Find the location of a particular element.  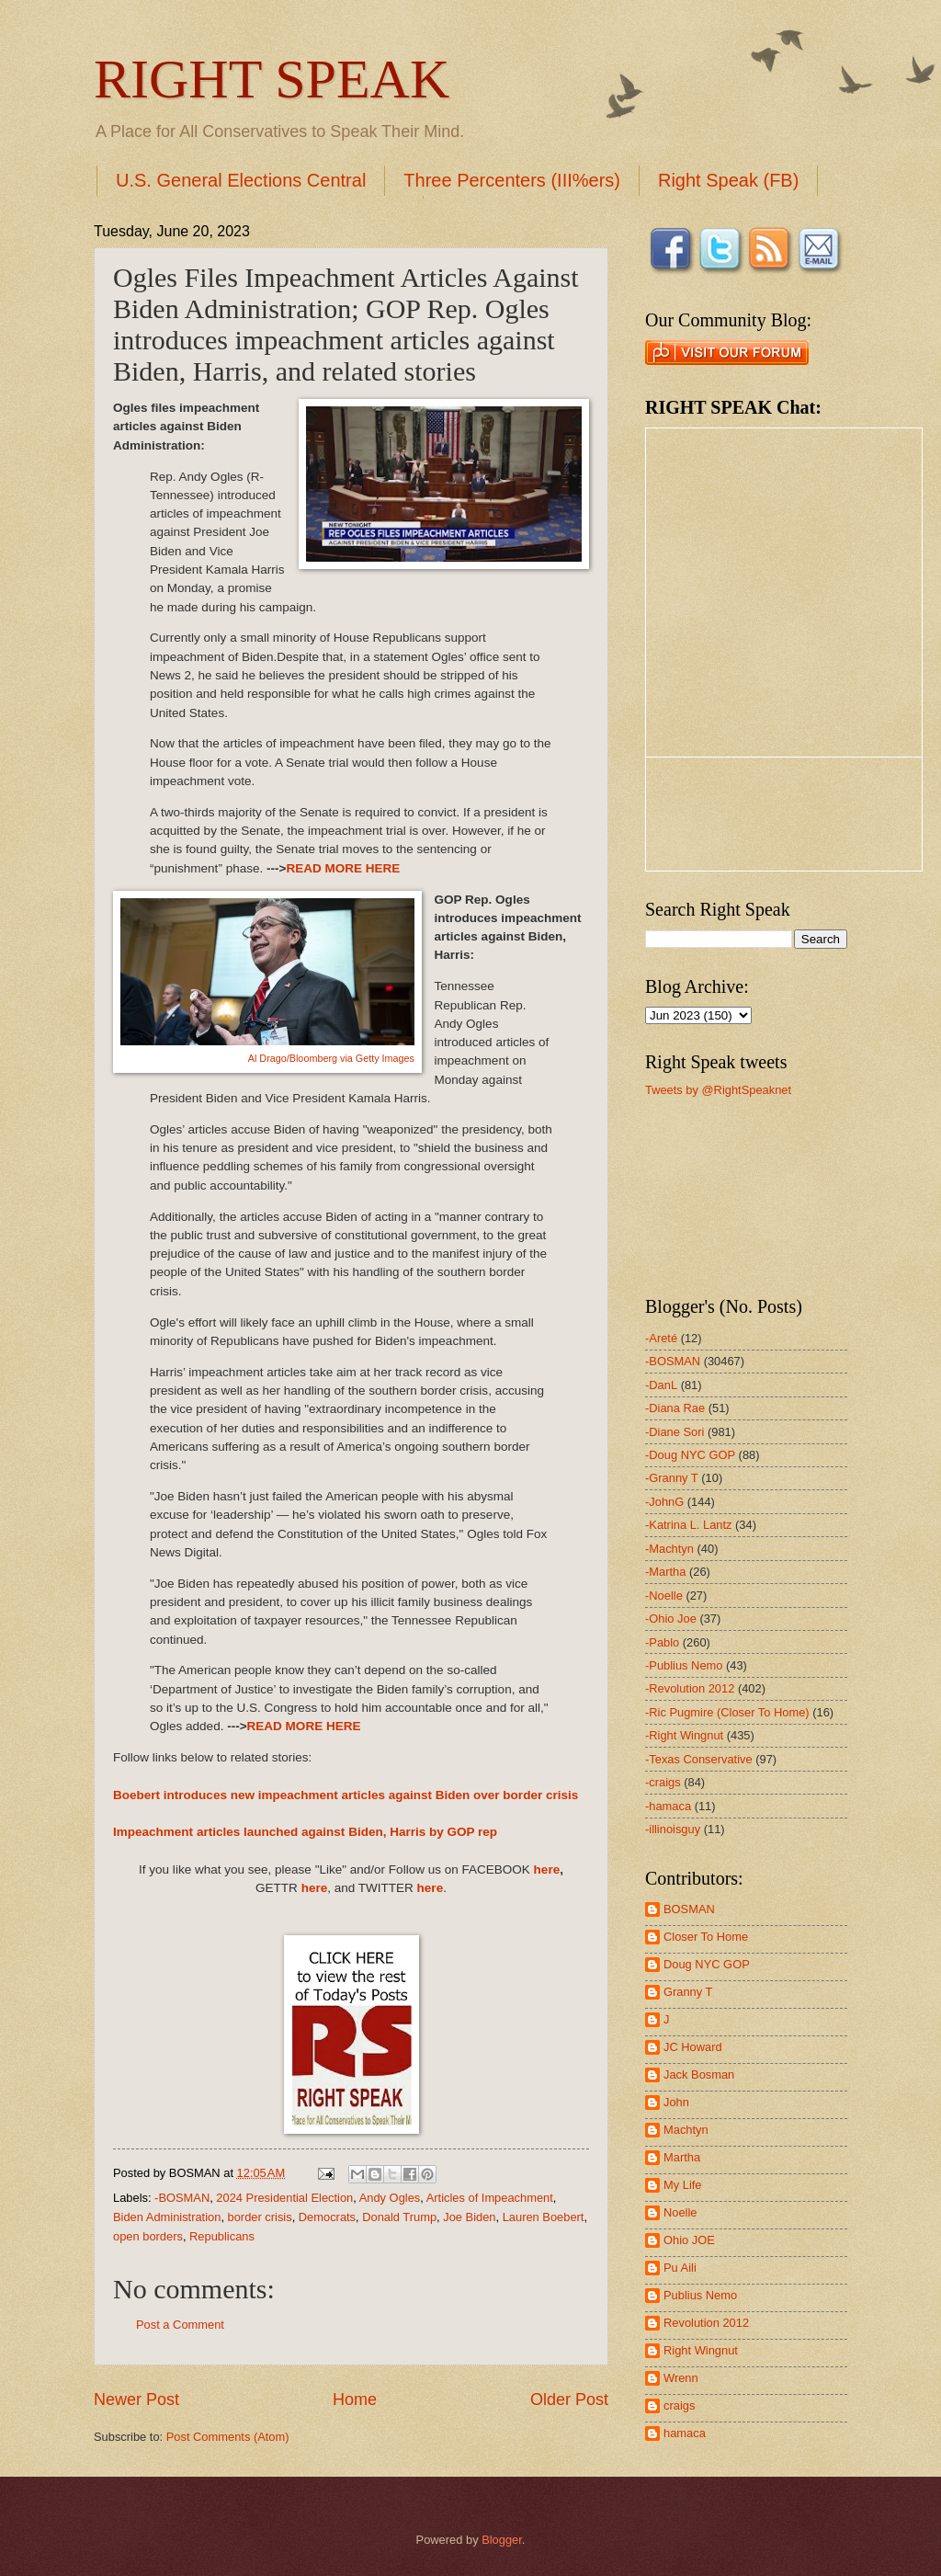

Impeachment articles launched against Biden, Harris by GOP rep is located at coordinates (305, 1832).